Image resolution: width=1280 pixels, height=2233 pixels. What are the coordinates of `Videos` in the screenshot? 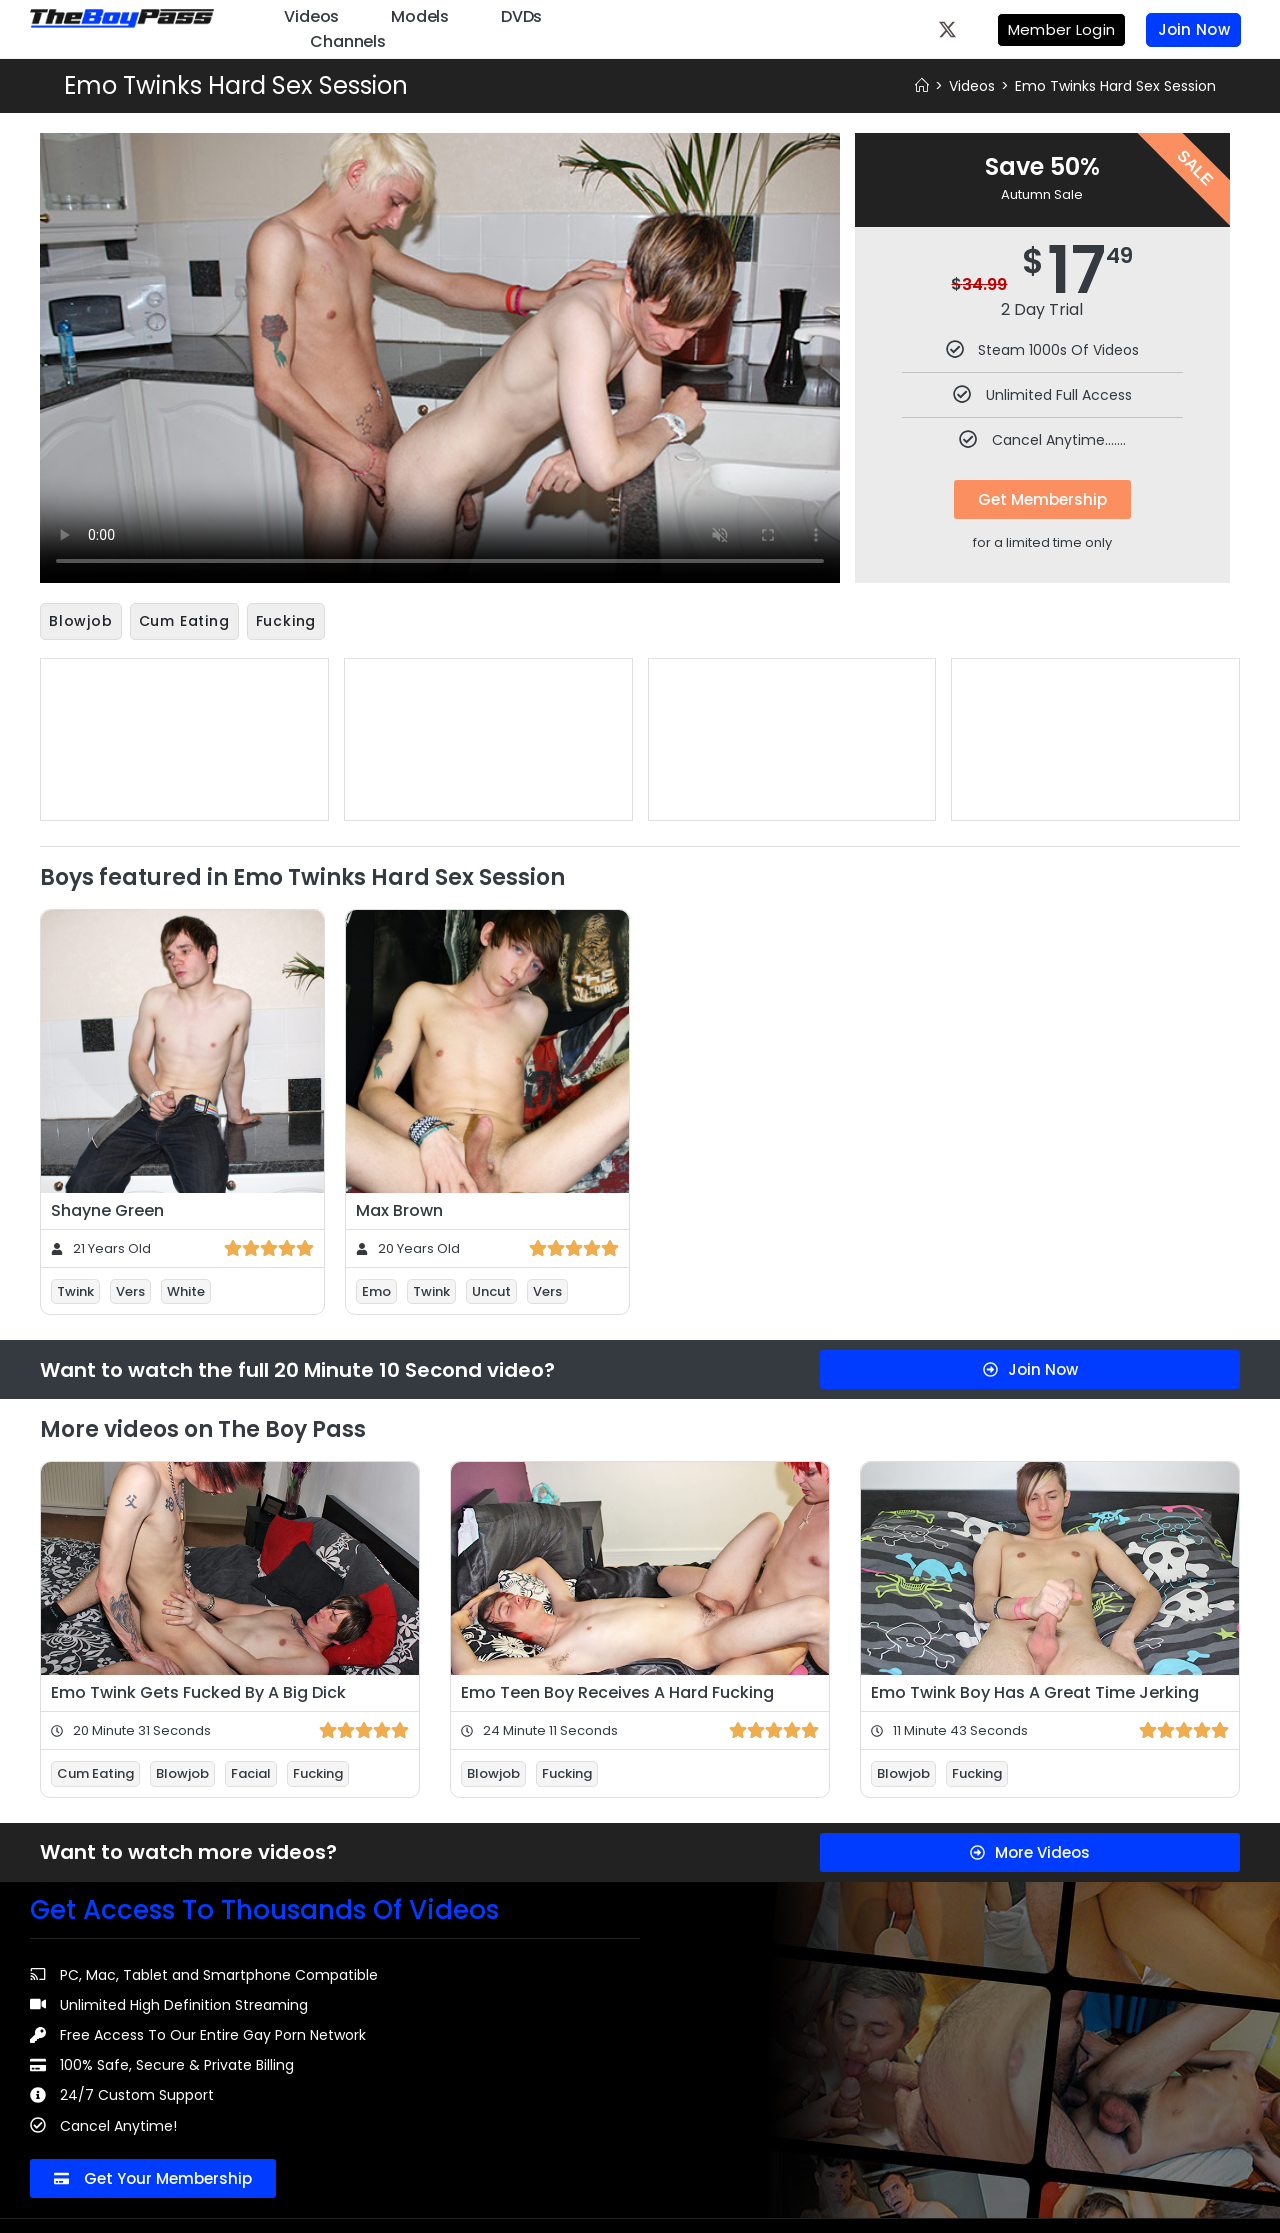 It's located at (311, 16).